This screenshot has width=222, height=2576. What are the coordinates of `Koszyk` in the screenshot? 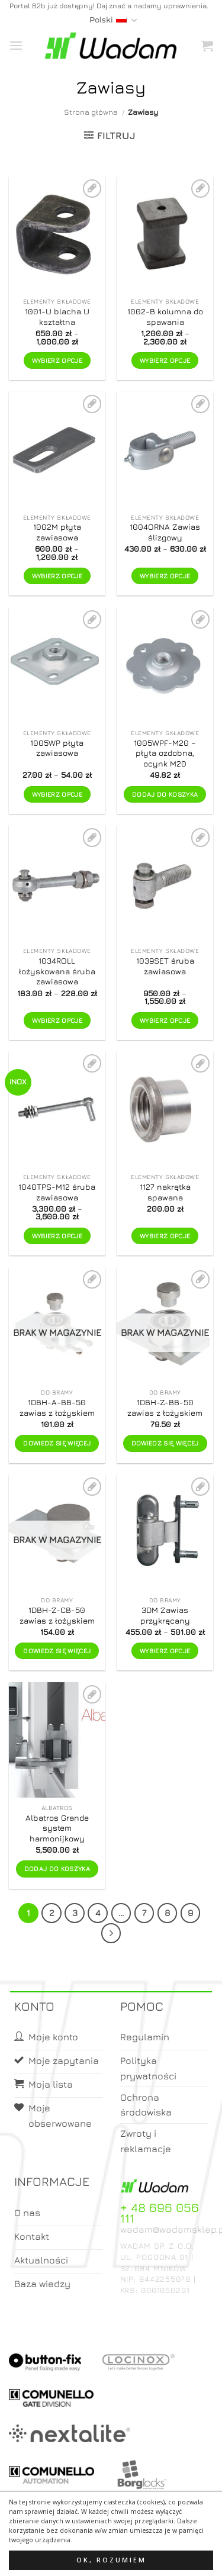 It's located at (140, 2556).